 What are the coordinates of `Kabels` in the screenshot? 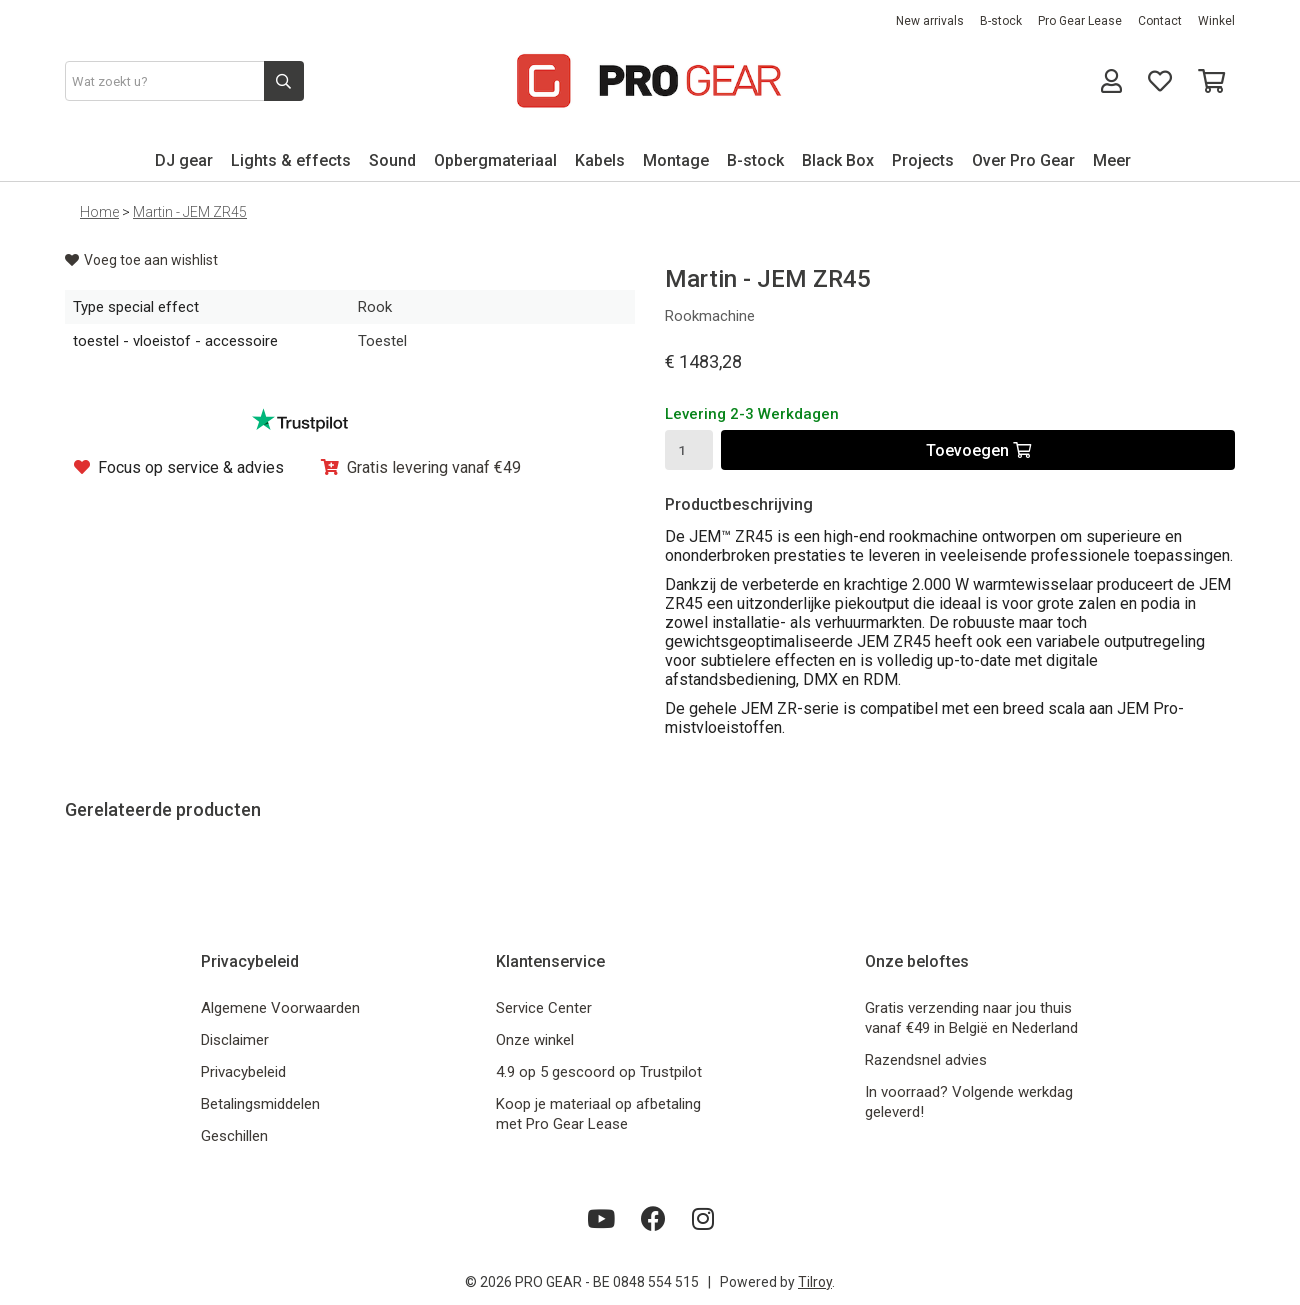 It's located at (600, 160).